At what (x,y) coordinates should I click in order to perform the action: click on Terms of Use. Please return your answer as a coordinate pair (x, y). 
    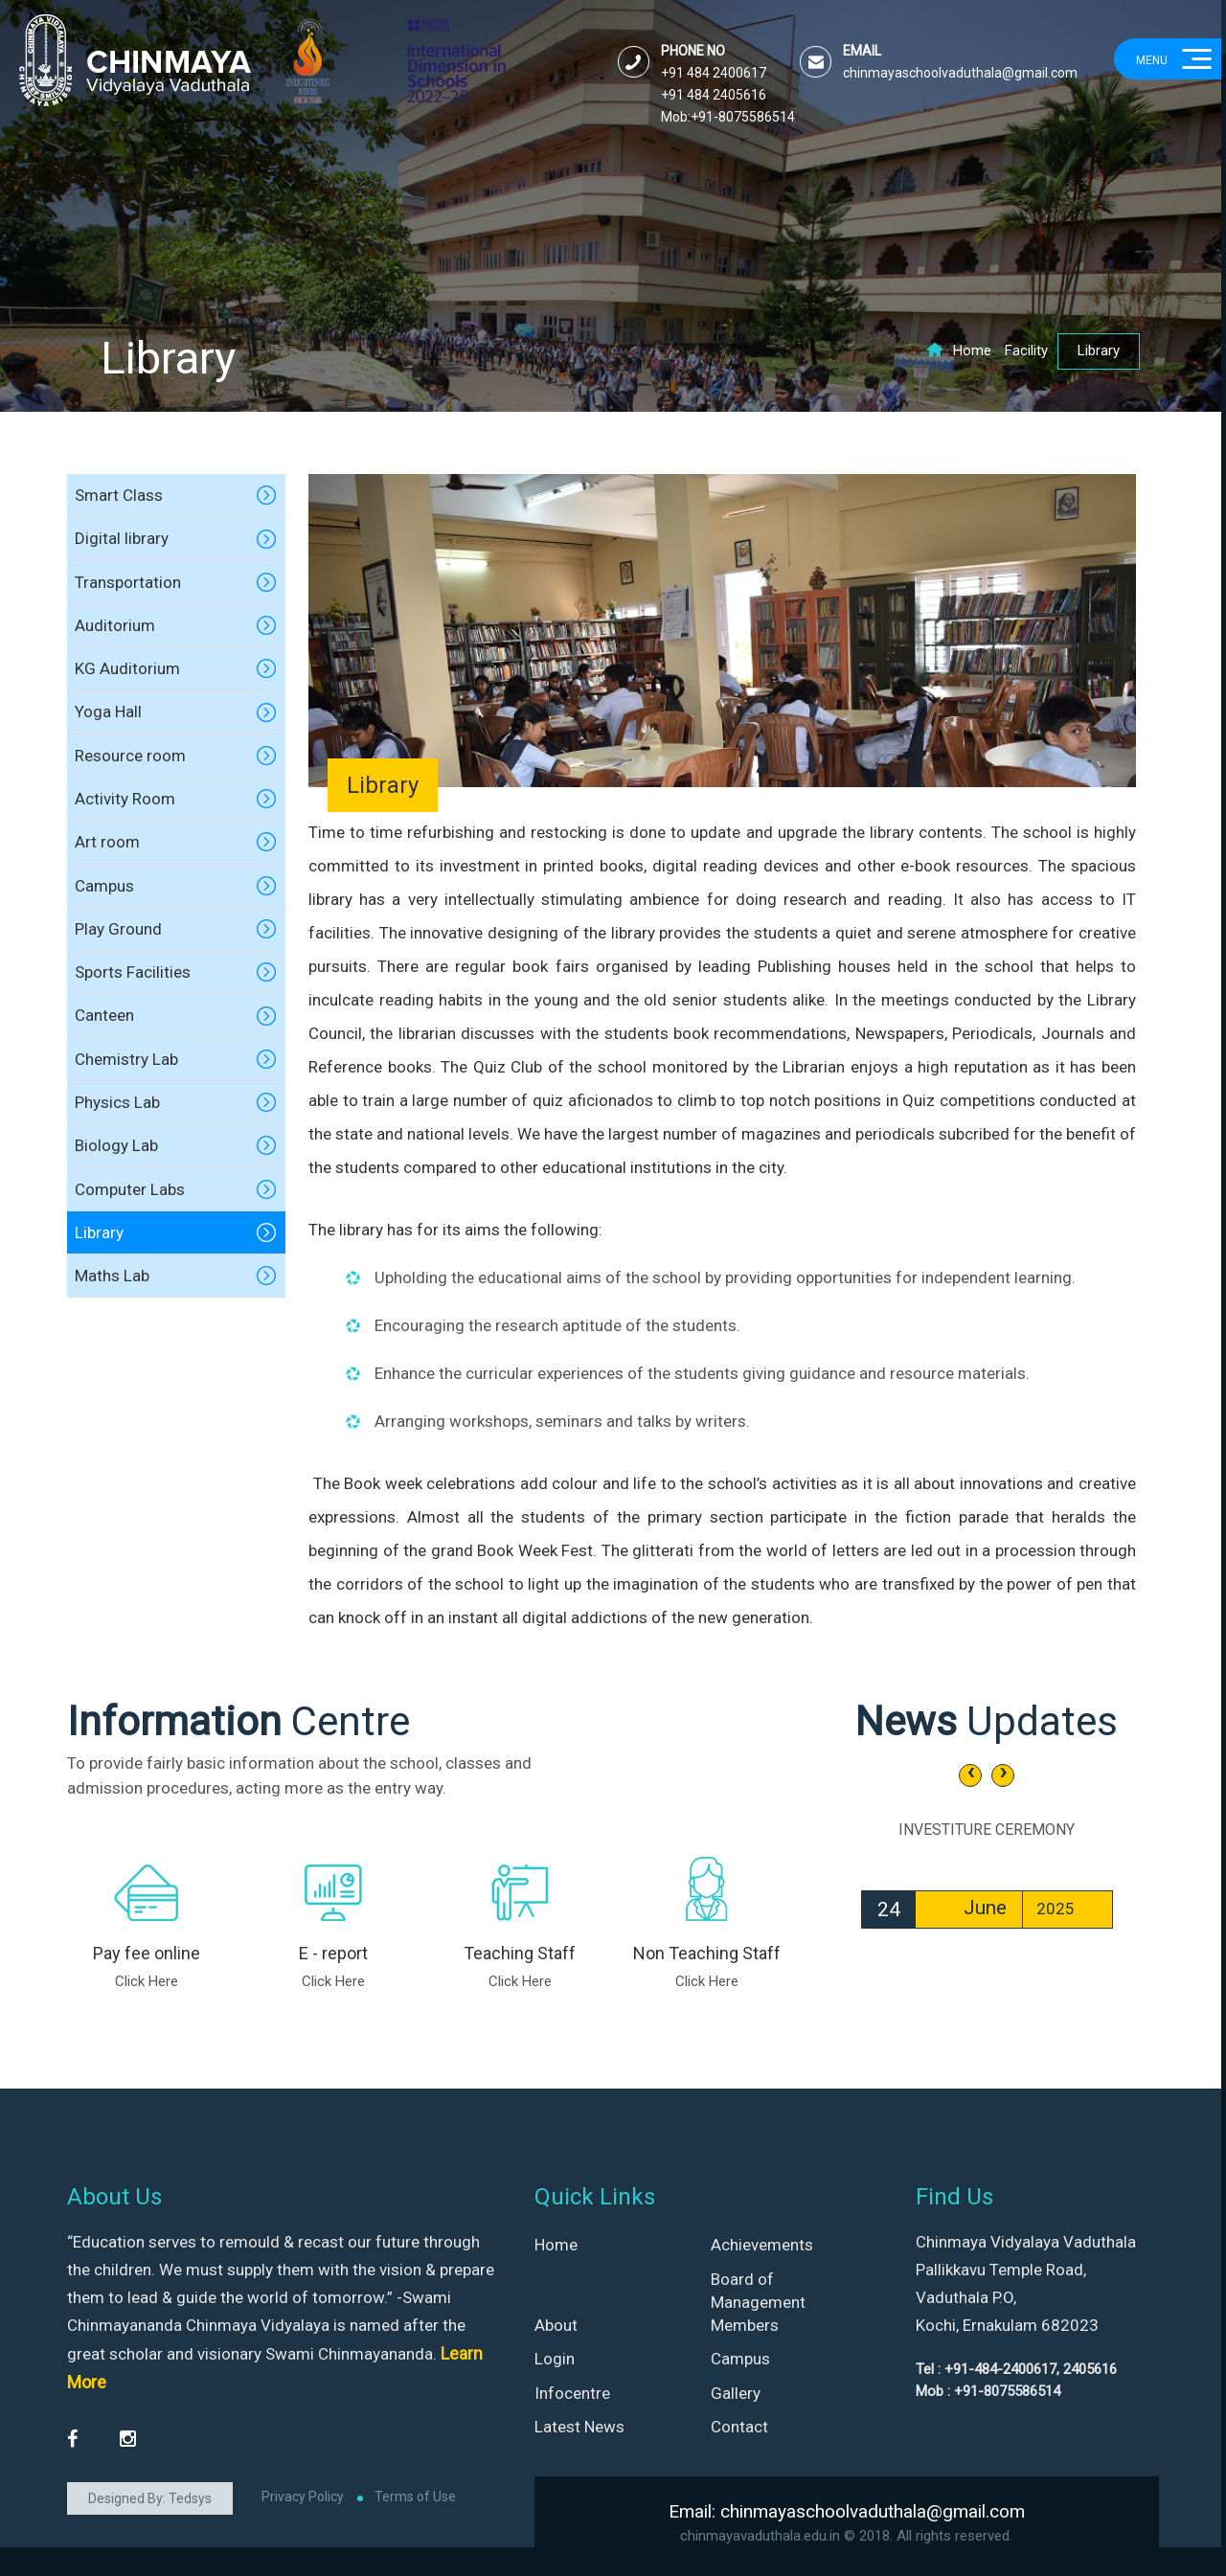
    Looking at the image, I should click on (415, 2496).